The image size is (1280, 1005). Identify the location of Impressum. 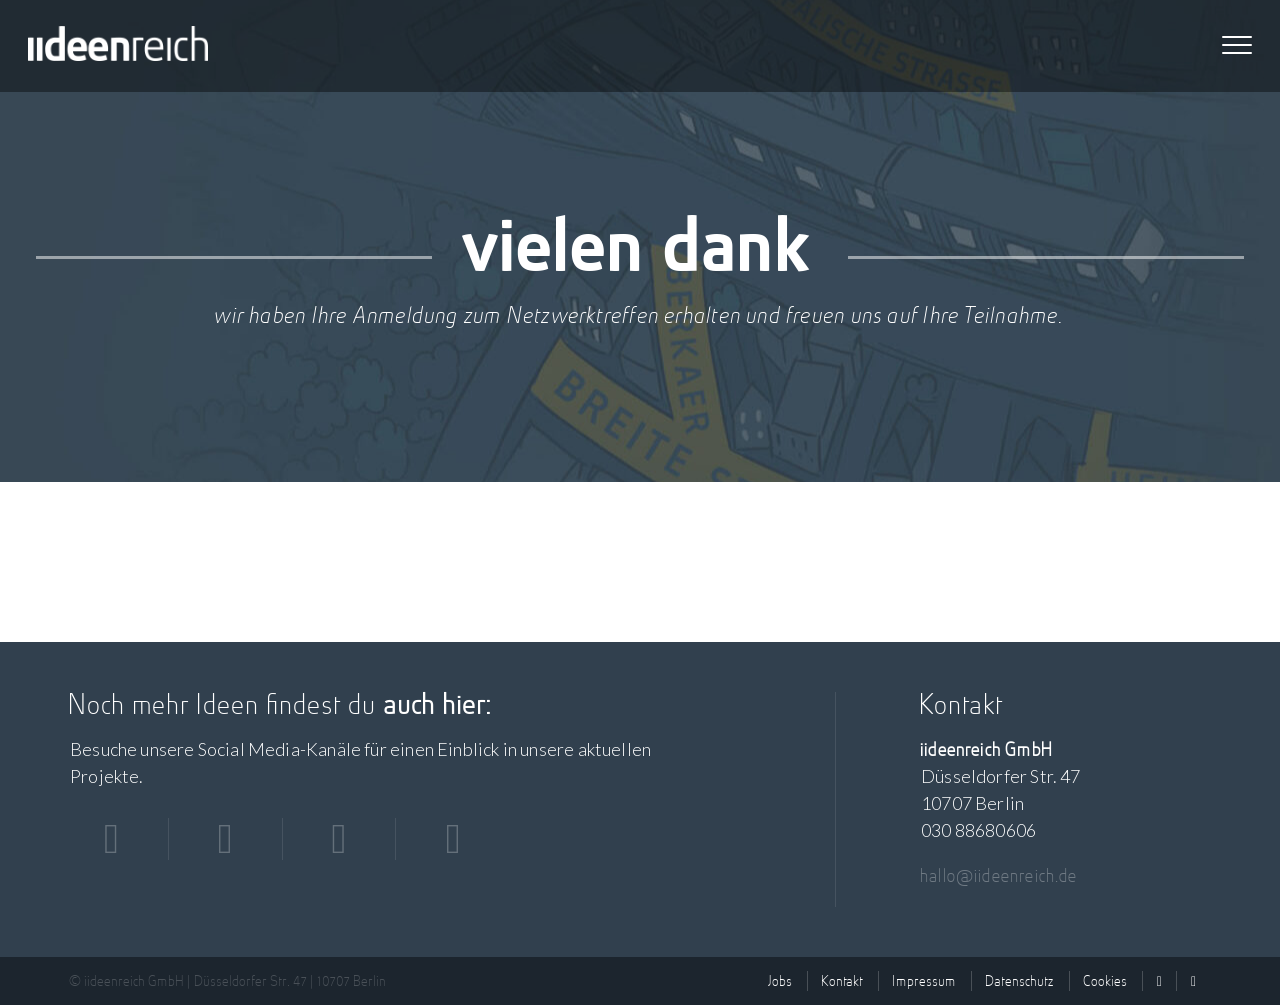
(925, 981).